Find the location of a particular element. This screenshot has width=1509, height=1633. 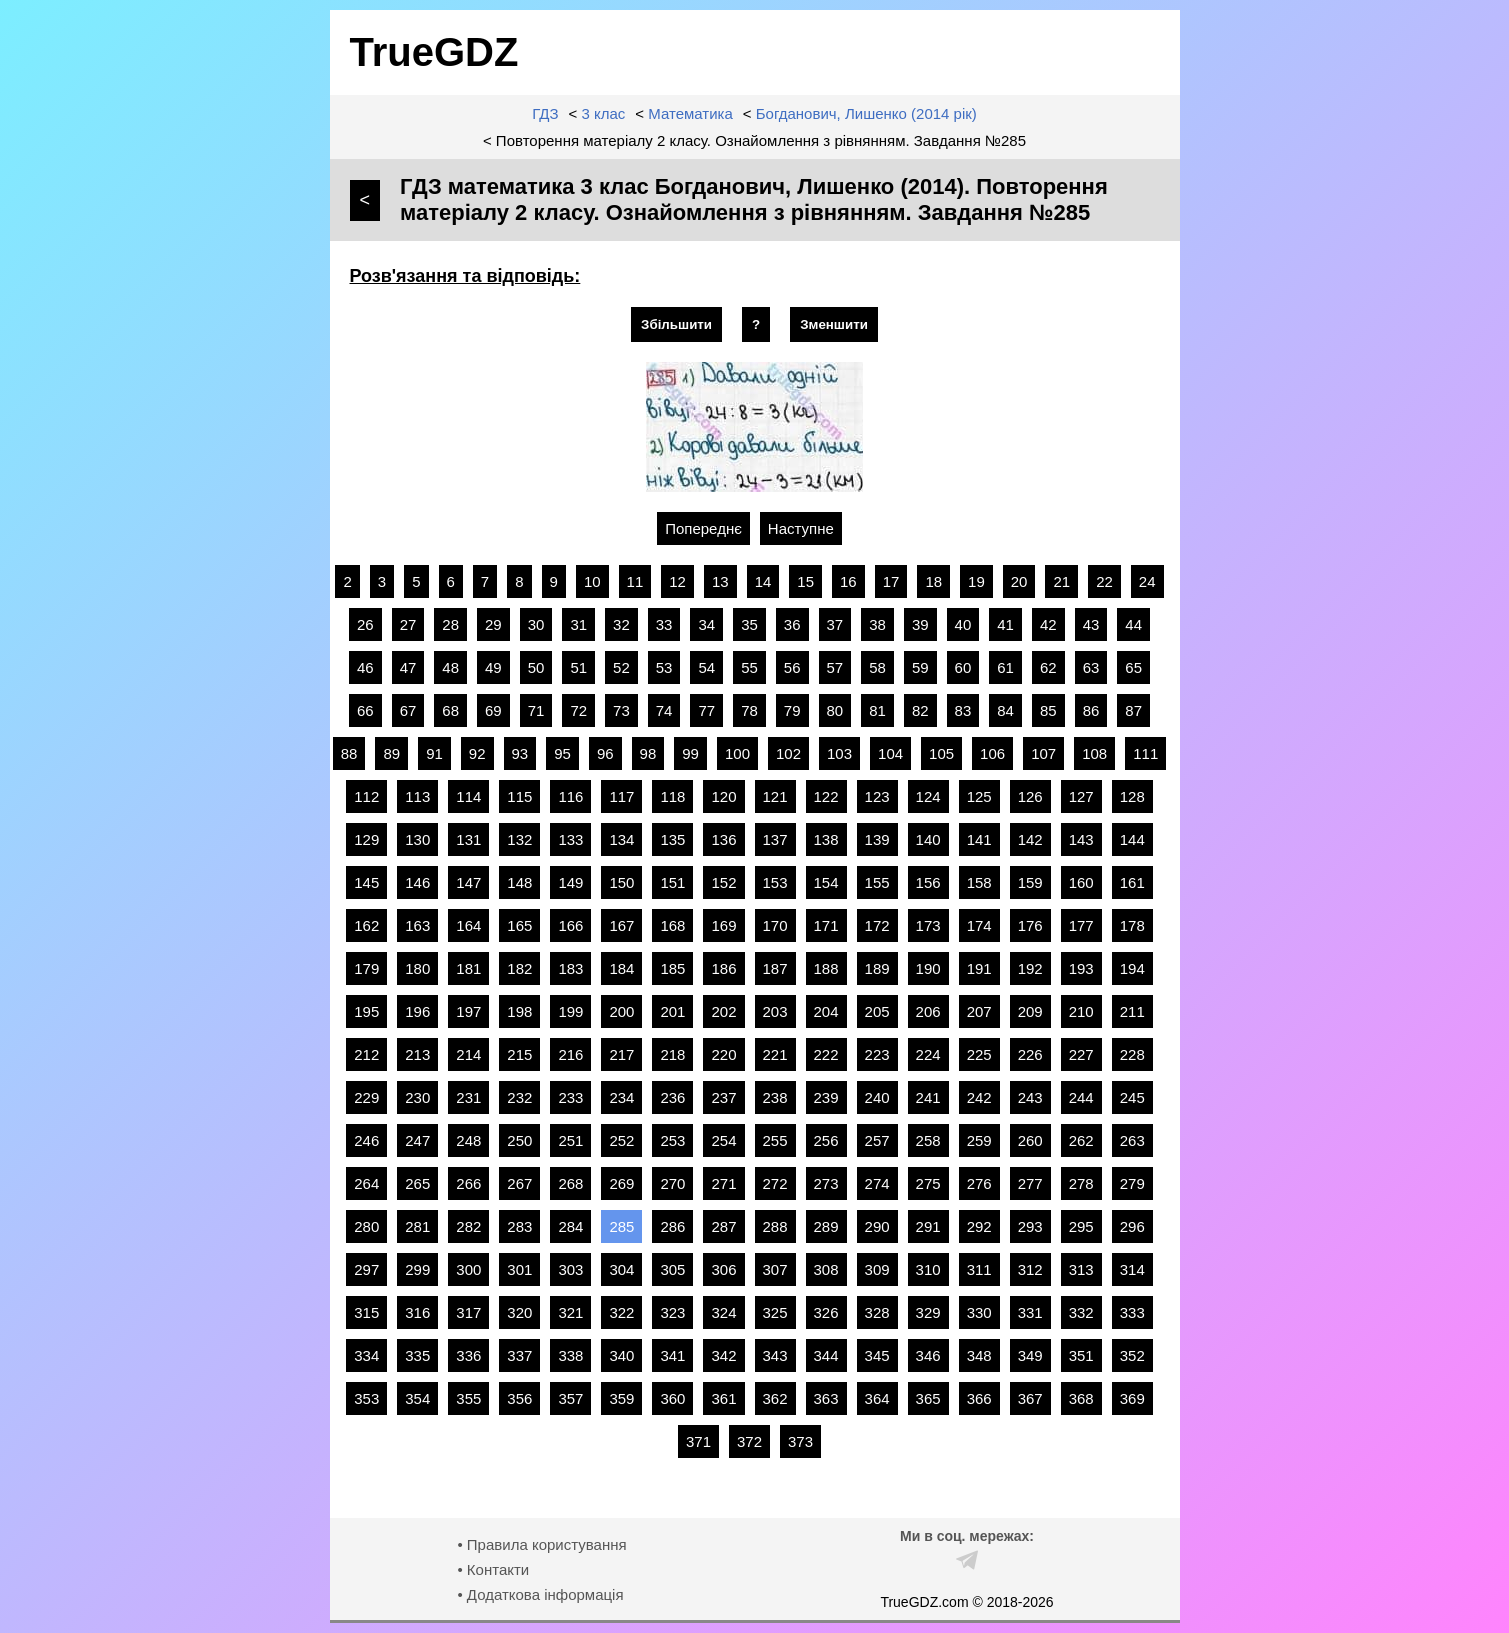

365 is located at coordinates (928, 1398).